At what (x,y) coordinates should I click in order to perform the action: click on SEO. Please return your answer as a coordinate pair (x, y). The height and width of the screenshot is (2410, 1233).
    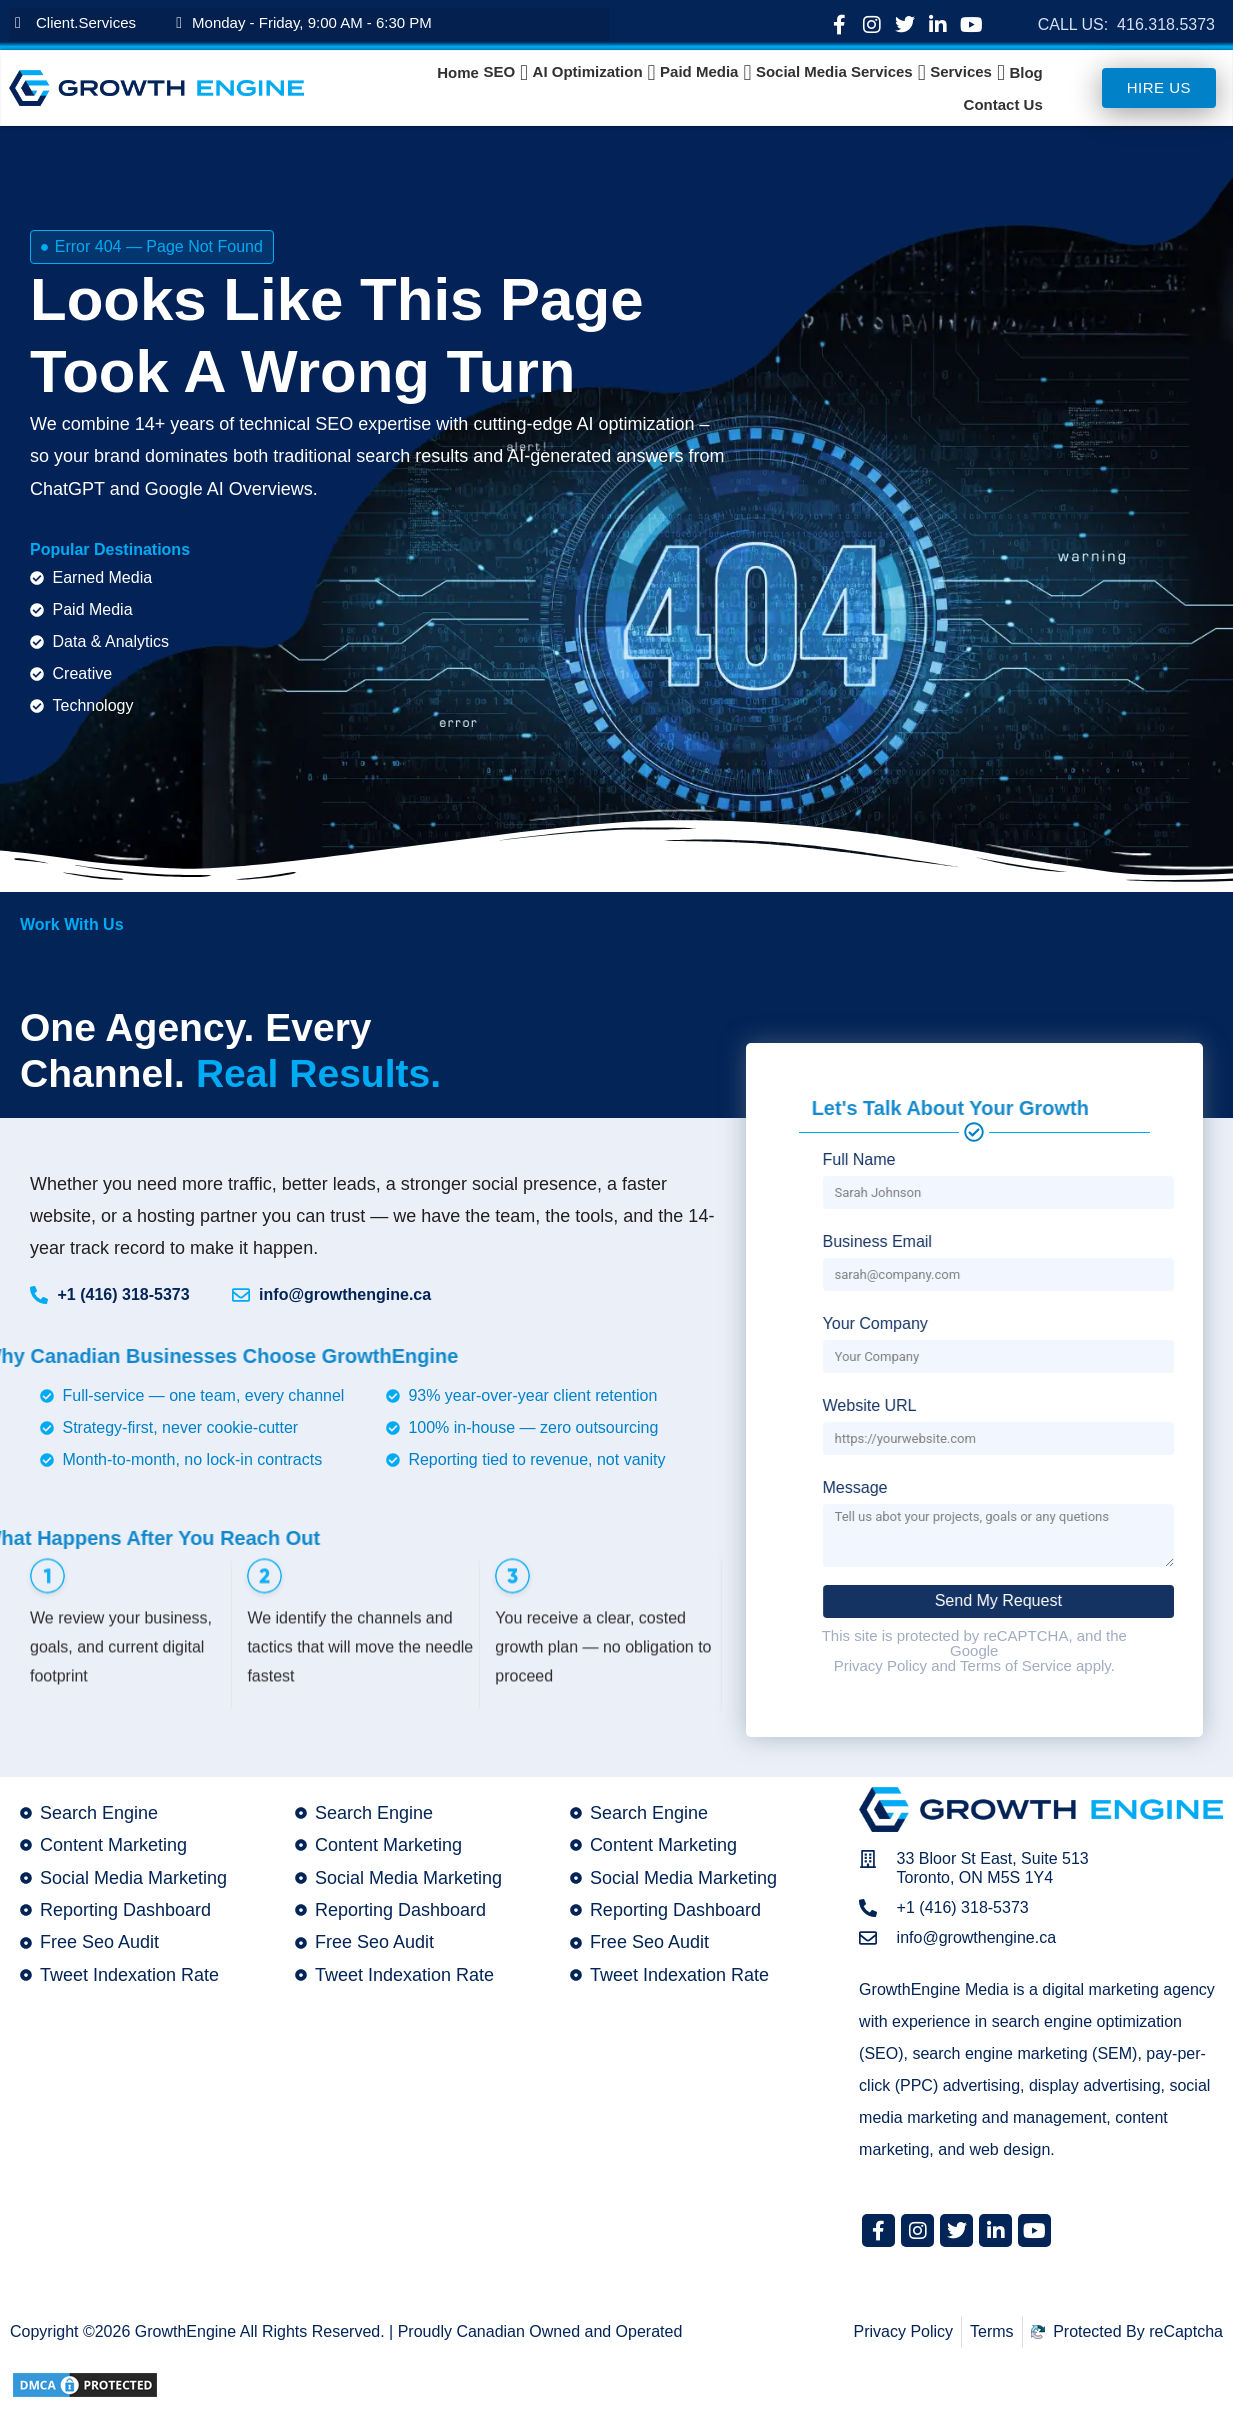
    Looking at the image, I should click on (499, 71).